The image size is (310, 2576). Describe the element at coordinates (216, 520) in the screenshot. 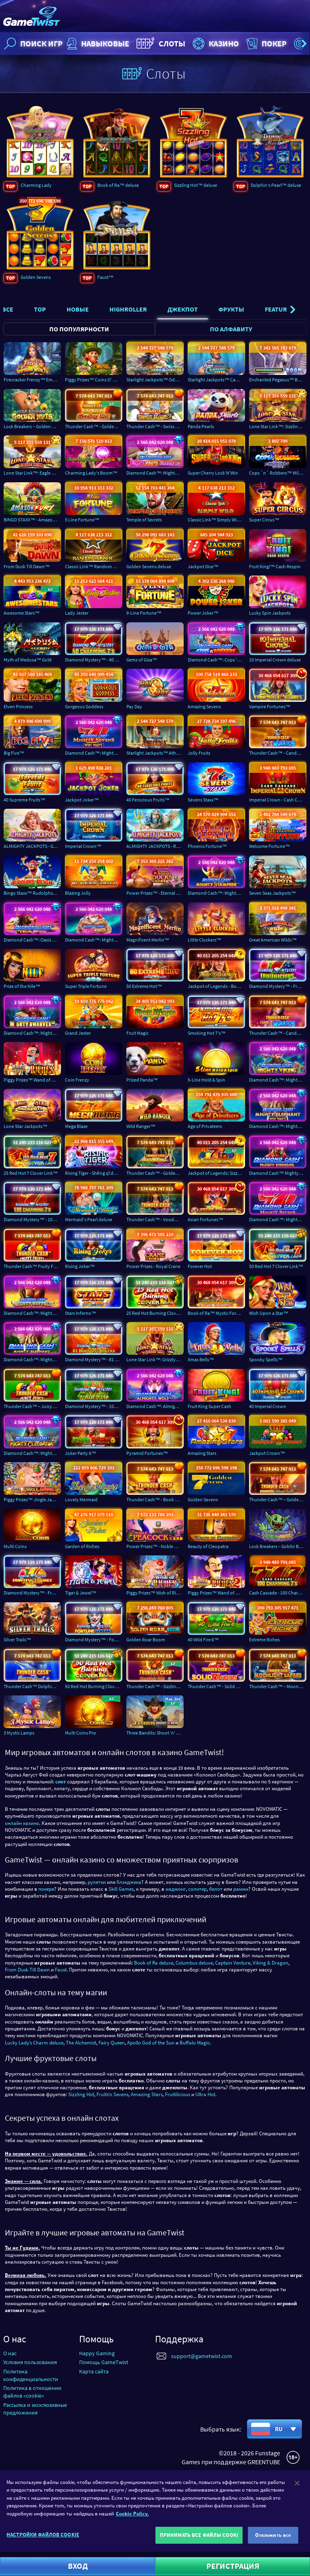

I see `Classic Link™ Simply Wild™` at that location.